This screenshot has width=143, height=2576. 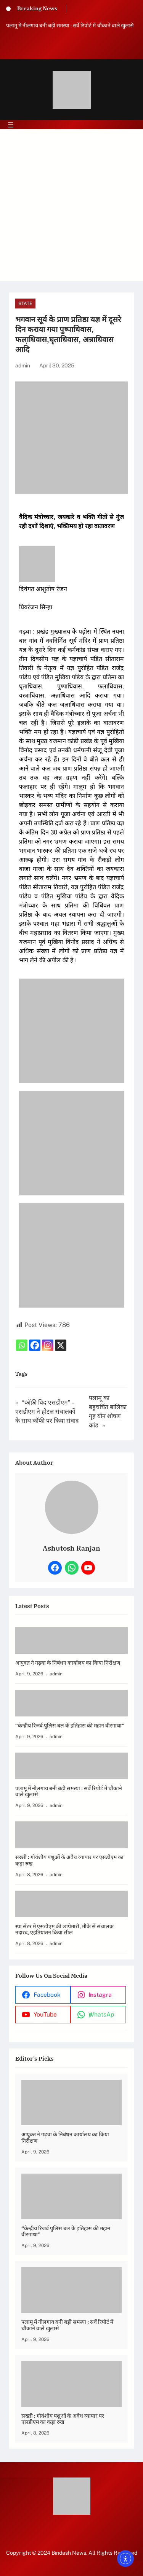 I want to click on आयुक्त ने गढ़वा के निबंधन कार्यालय का किया निरीक्षण, so click(x=67, y=1663).